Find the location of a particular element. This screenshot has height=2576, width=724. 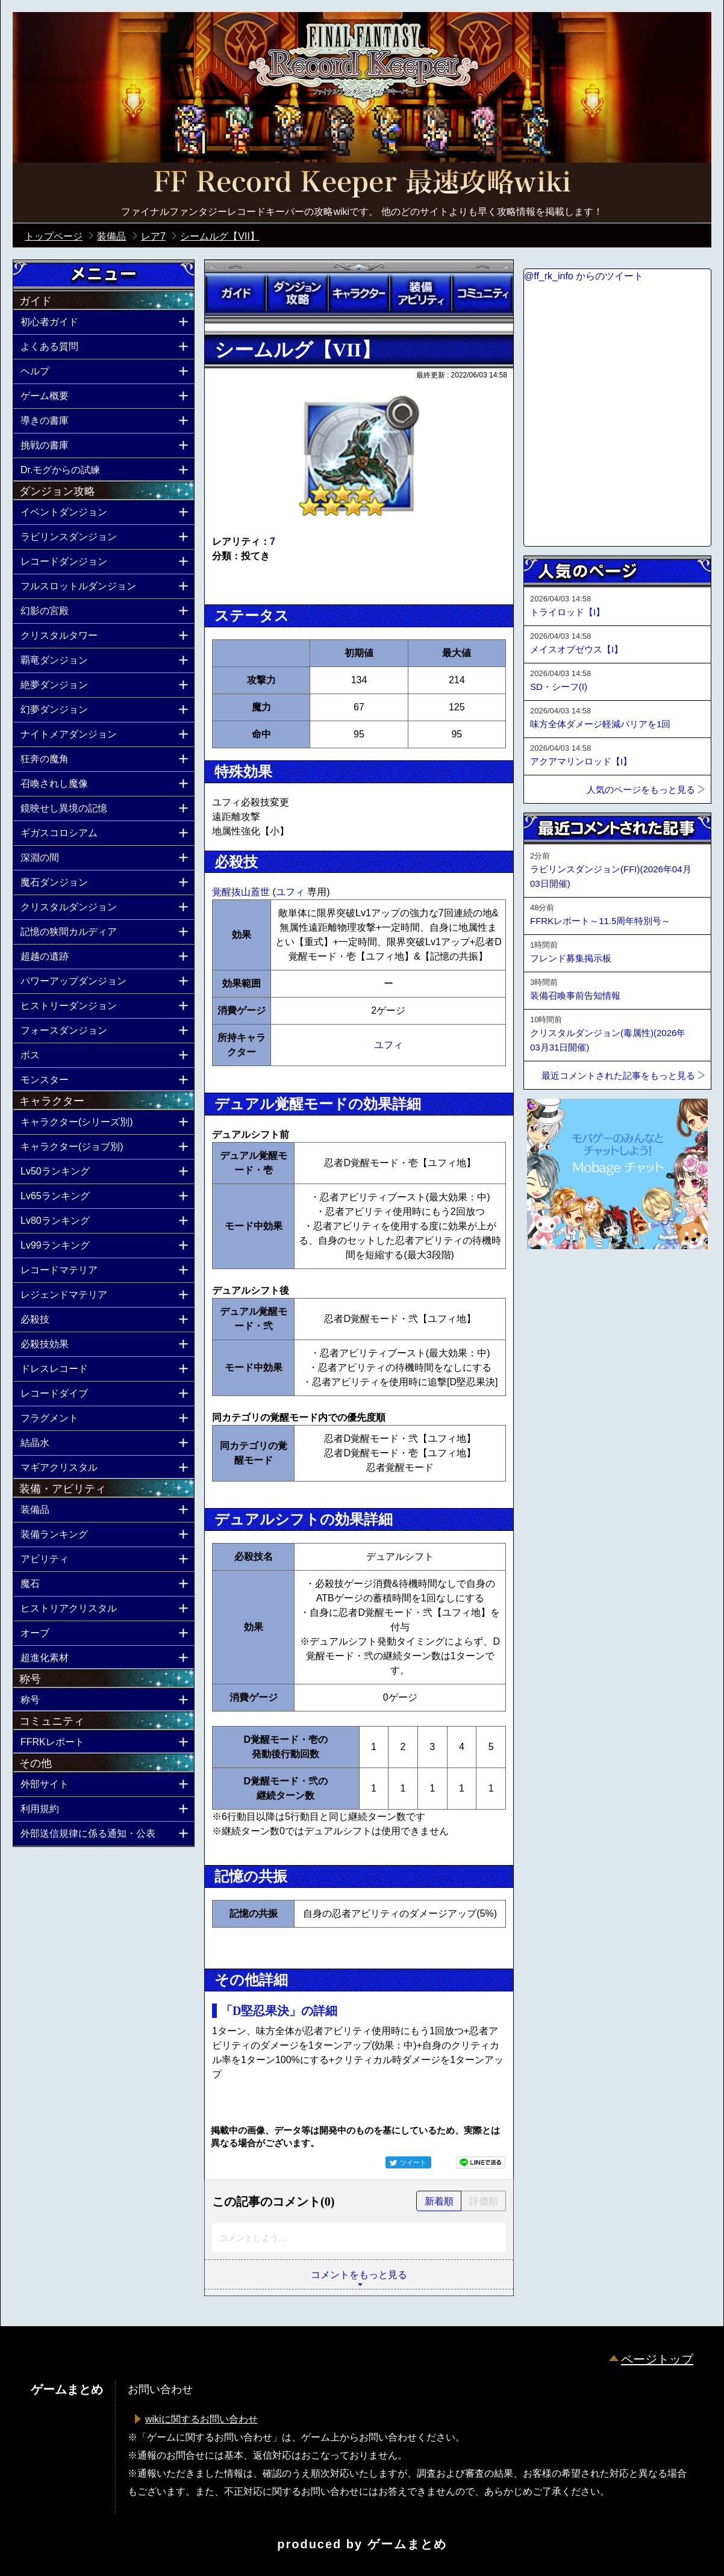

ガイド is located at coordinates (235, 293).